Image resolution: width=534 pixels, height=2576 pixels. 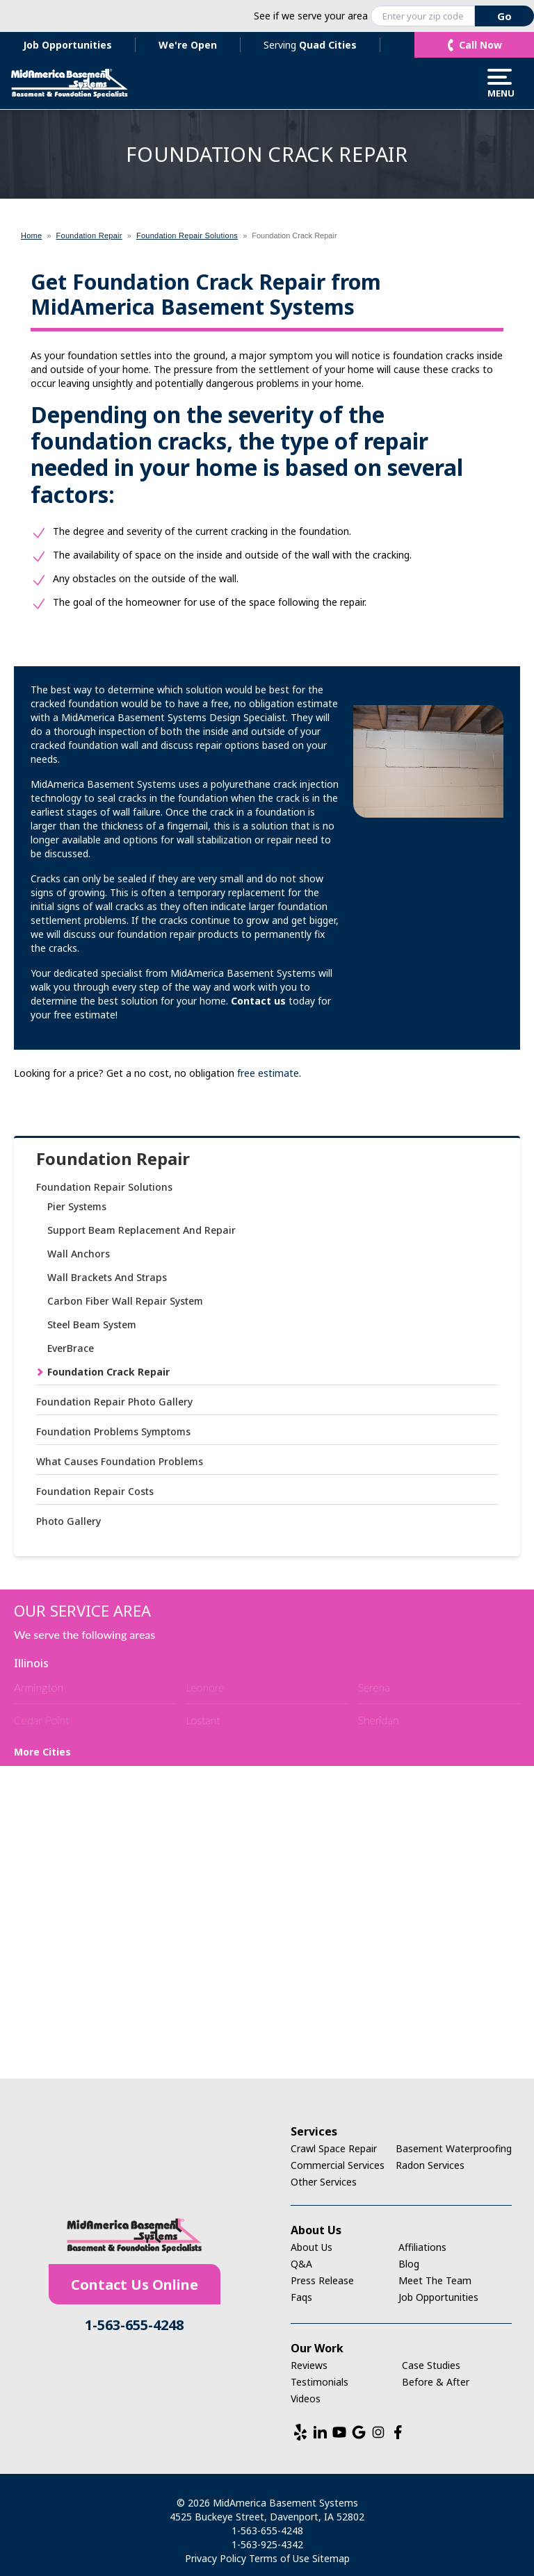 I want to click on Foundation Repair Costs, so click(x=95, y=1491).